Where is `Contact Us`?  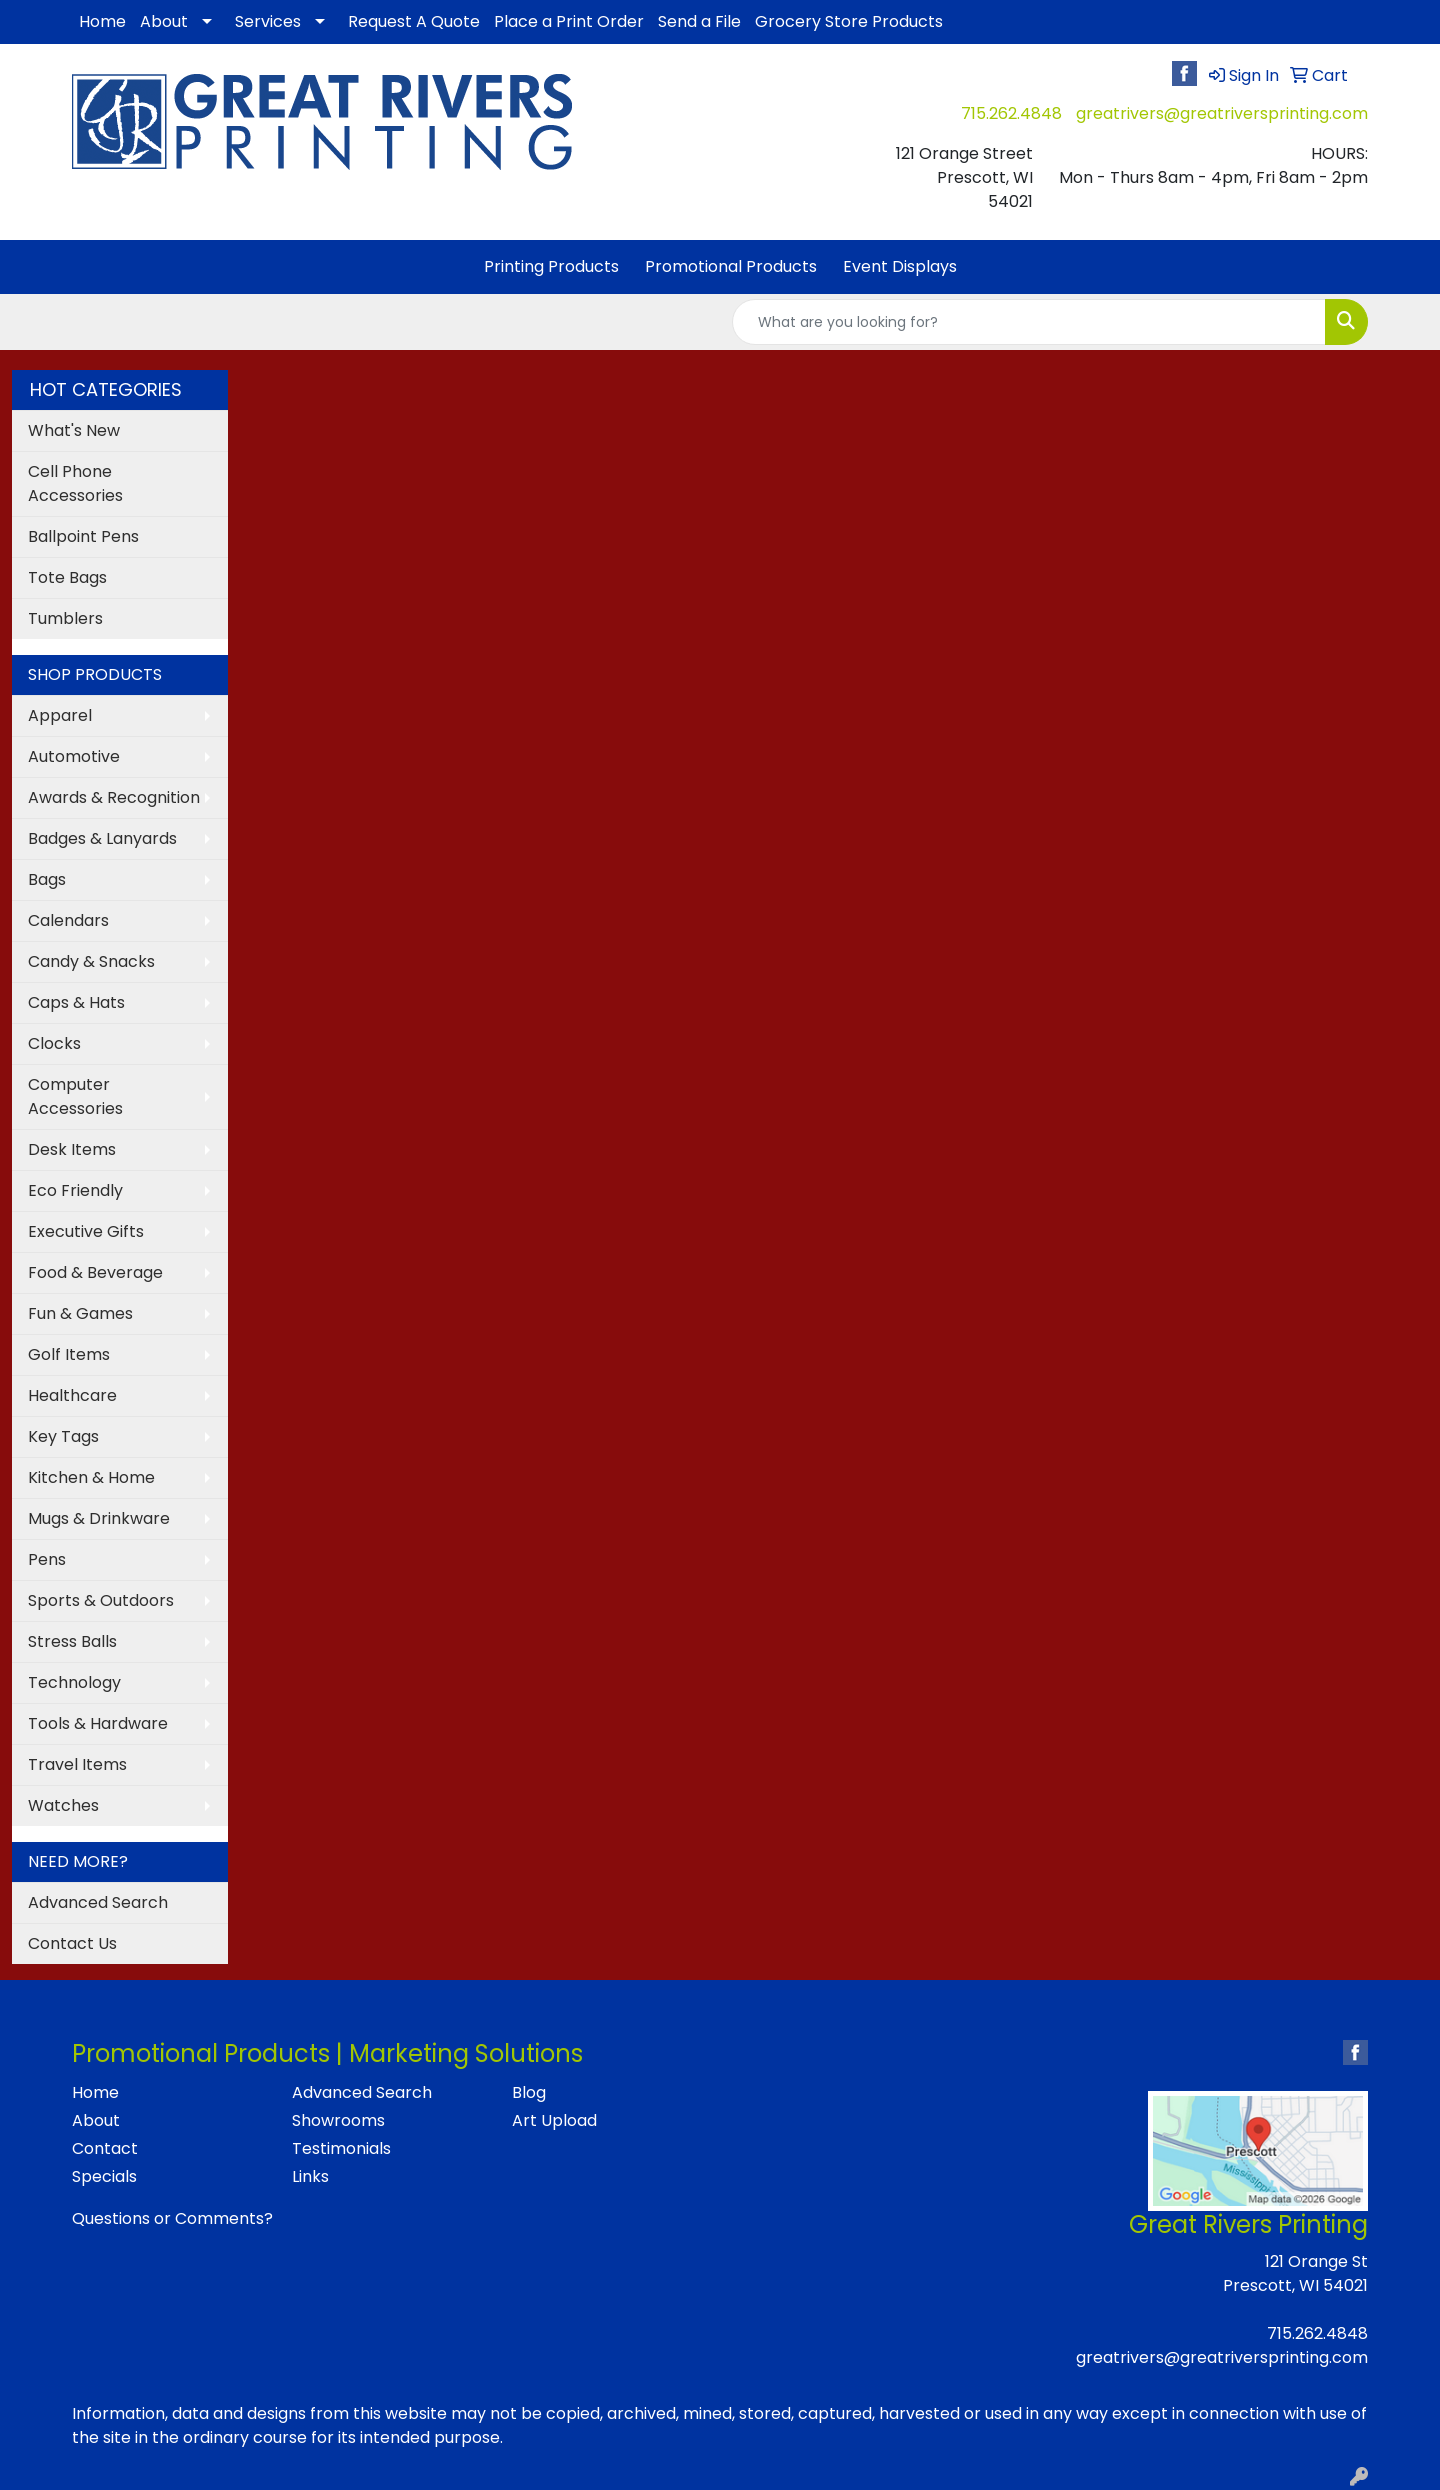
Contact Us is located at coordinates (72, 1943).